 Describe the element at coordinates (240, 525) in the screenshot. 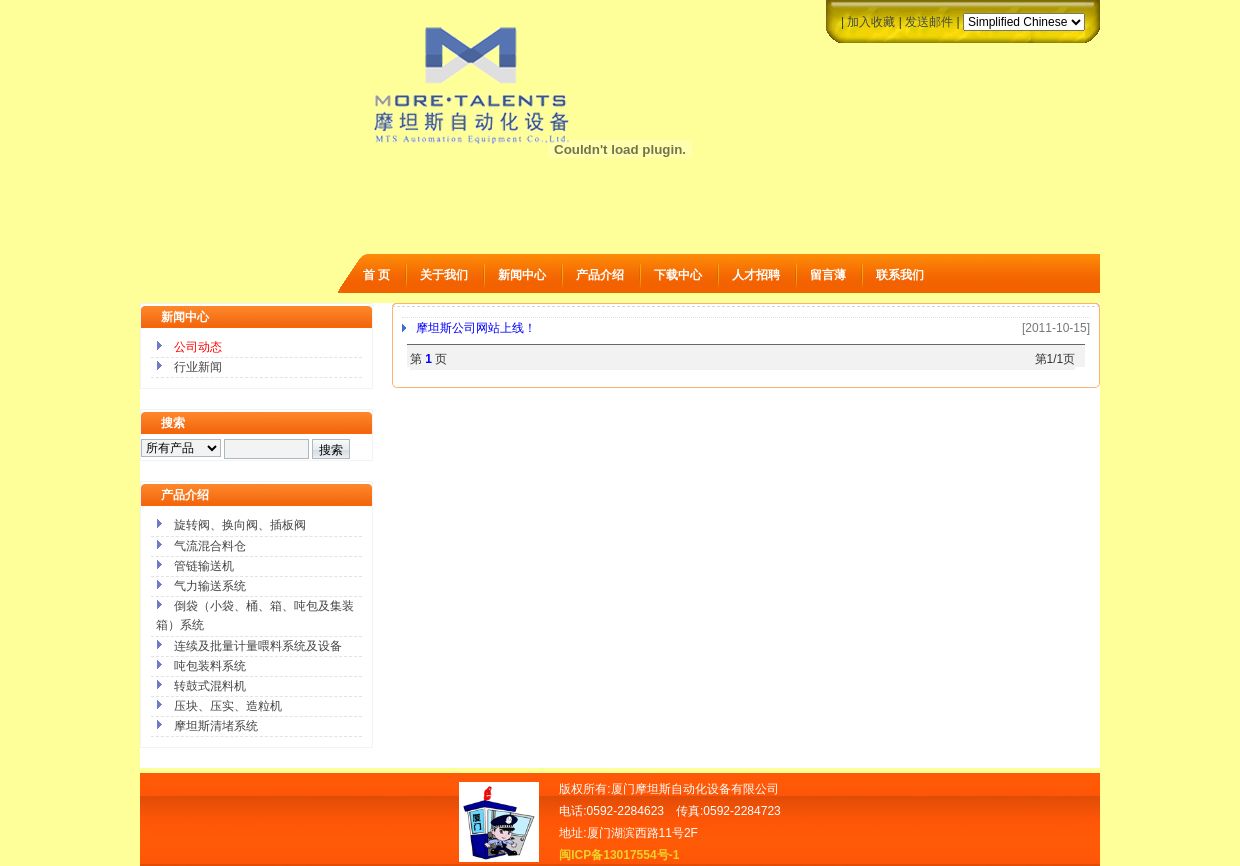

I see `旋转阀、换向阀、插板阀` at that location.